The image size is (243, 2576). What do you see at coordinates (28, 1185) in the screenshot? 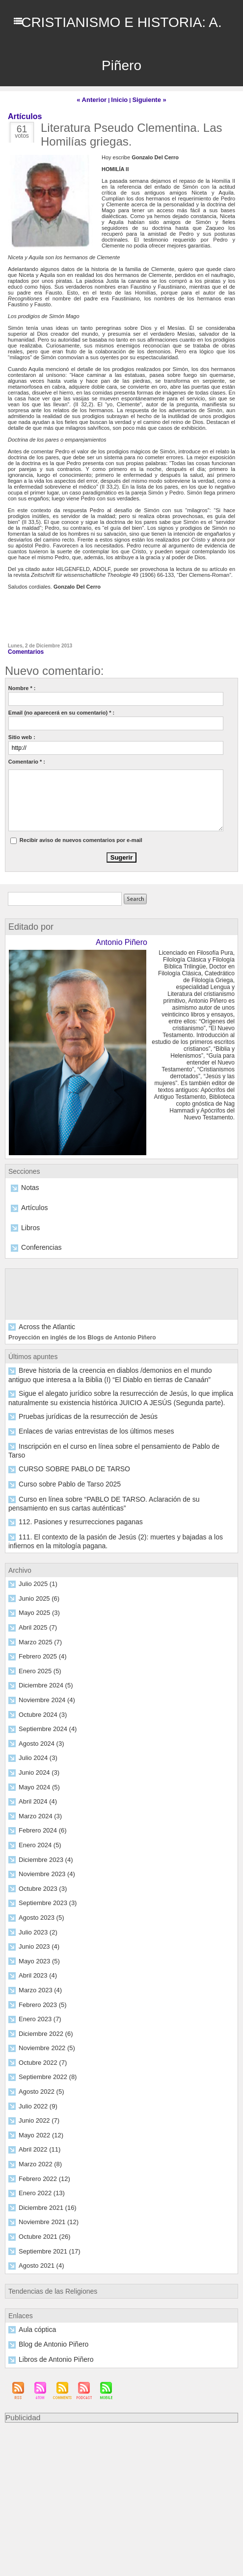
I see `Notas` at bounding box center [28, 1185].